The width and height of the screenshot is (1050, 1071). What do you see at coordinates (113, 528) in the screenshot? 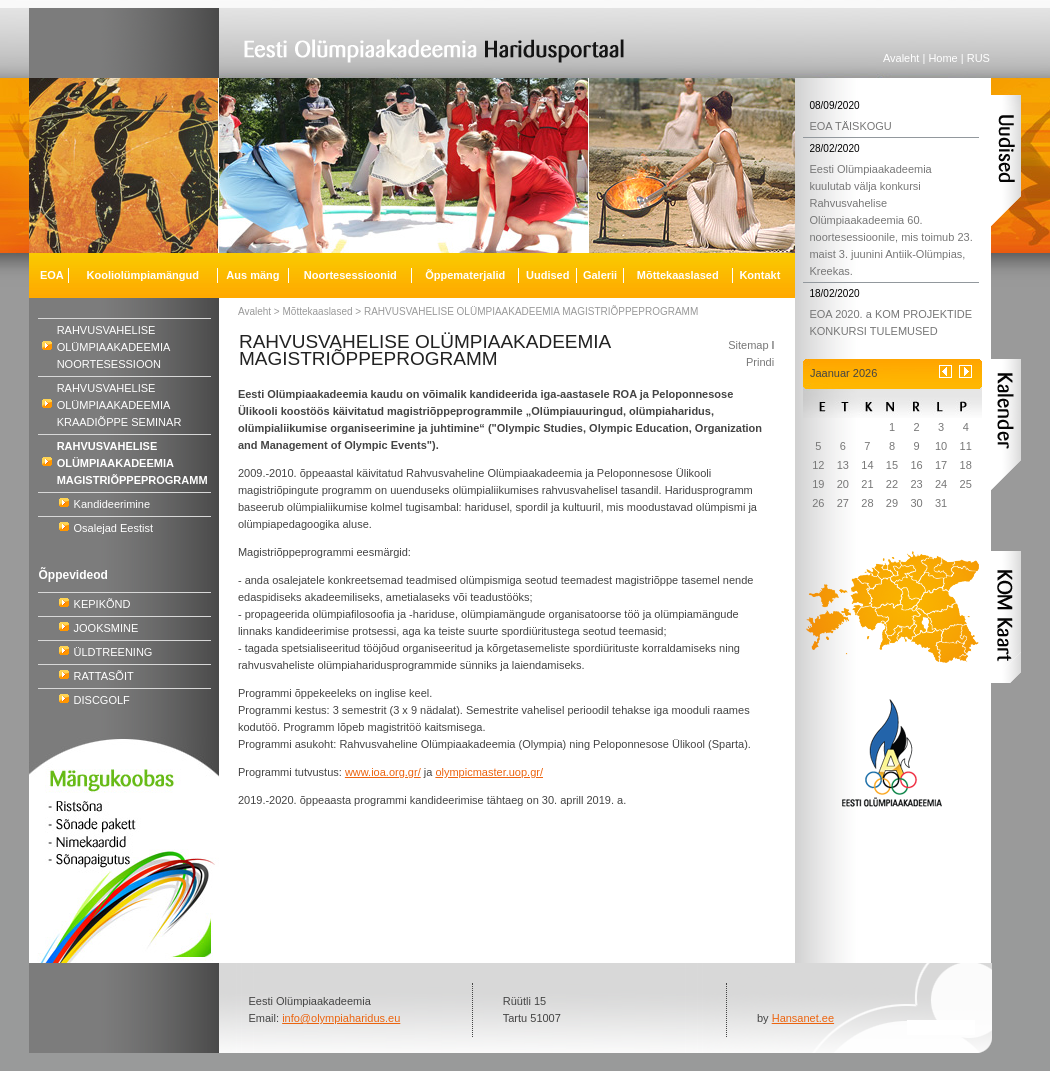
I see `Osalejad Eestist` at bounding box center [113, 528].